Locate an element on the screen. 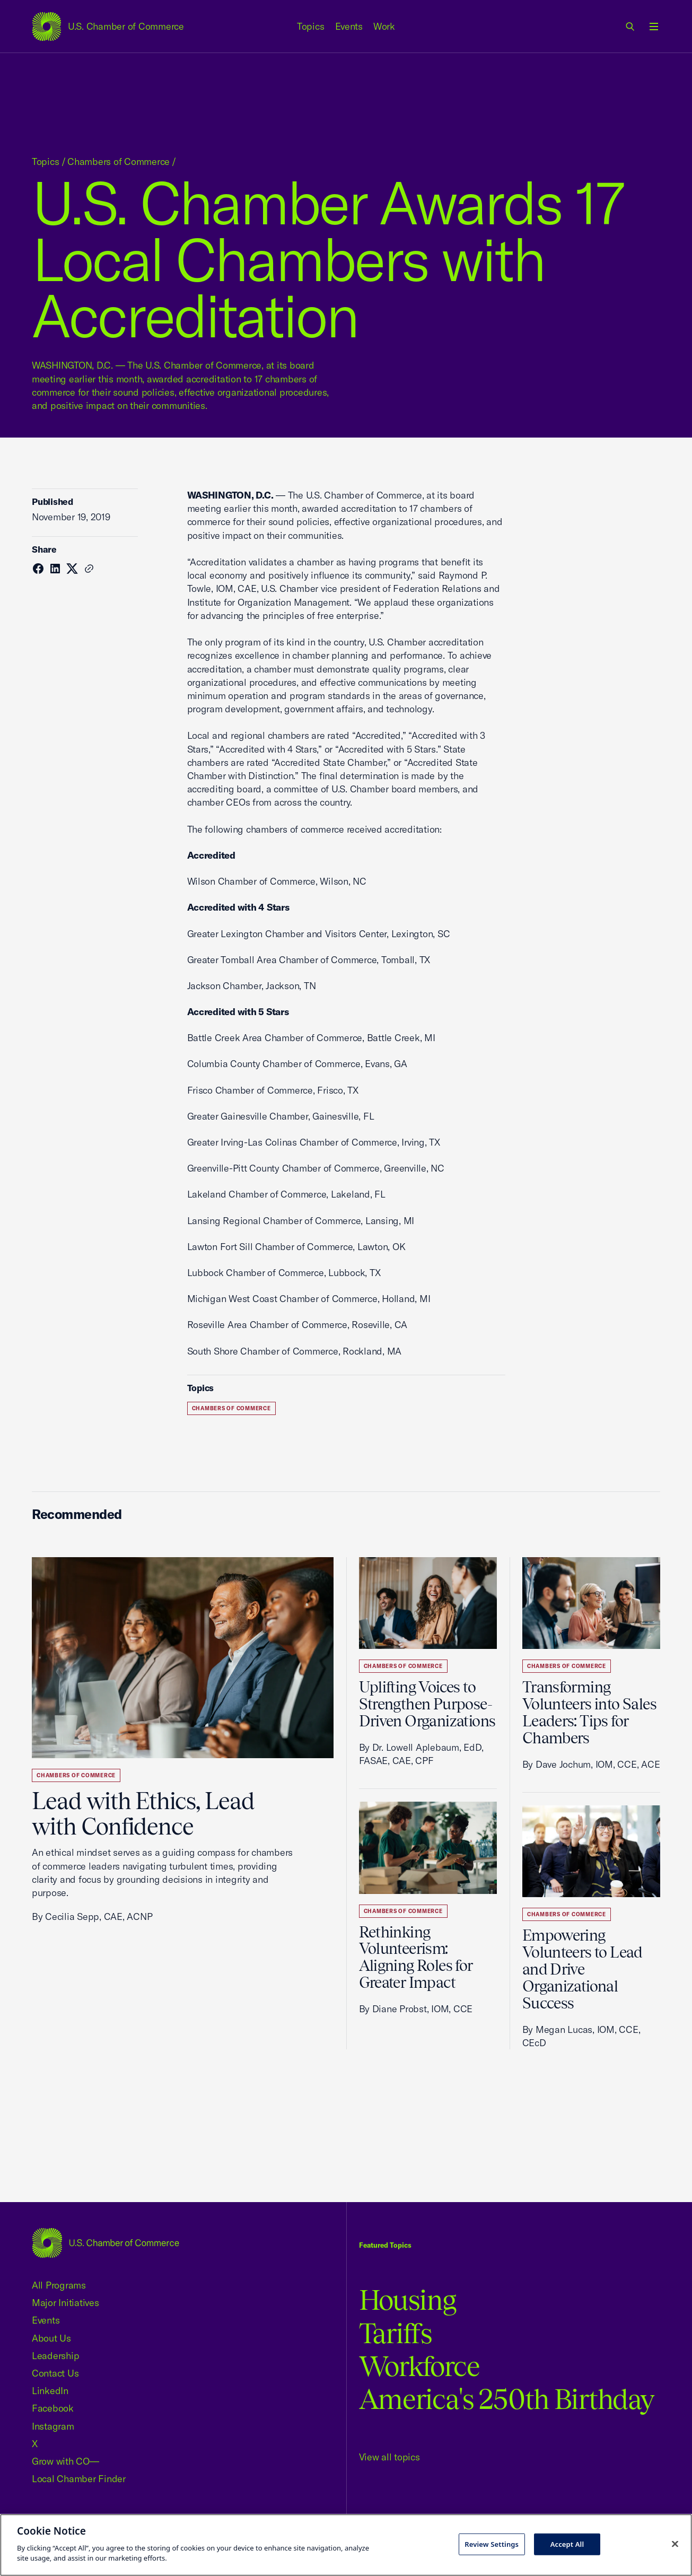 The width and height of the screenshot is (692, 2576). Review Settings is located at coordinates (492, 2543).